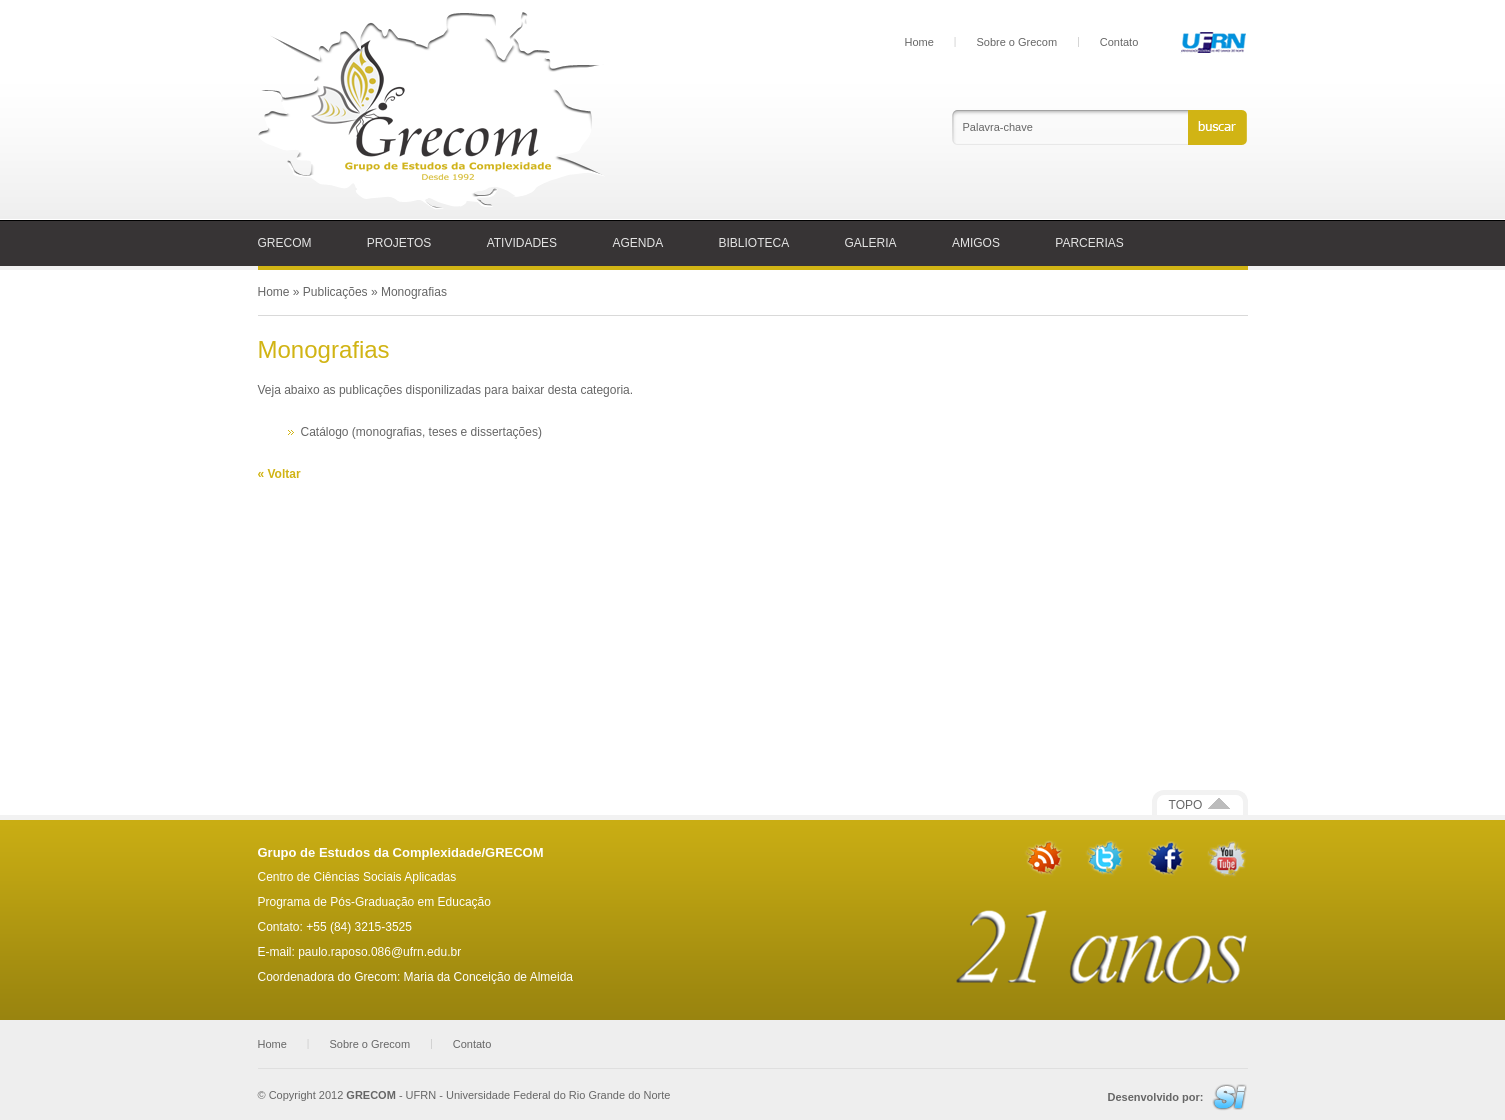 The height and width of the screenshot is (1120, 1505). I want to click on Grupo de Estudos da Complexidade/GRECOM, so click(401, 852).